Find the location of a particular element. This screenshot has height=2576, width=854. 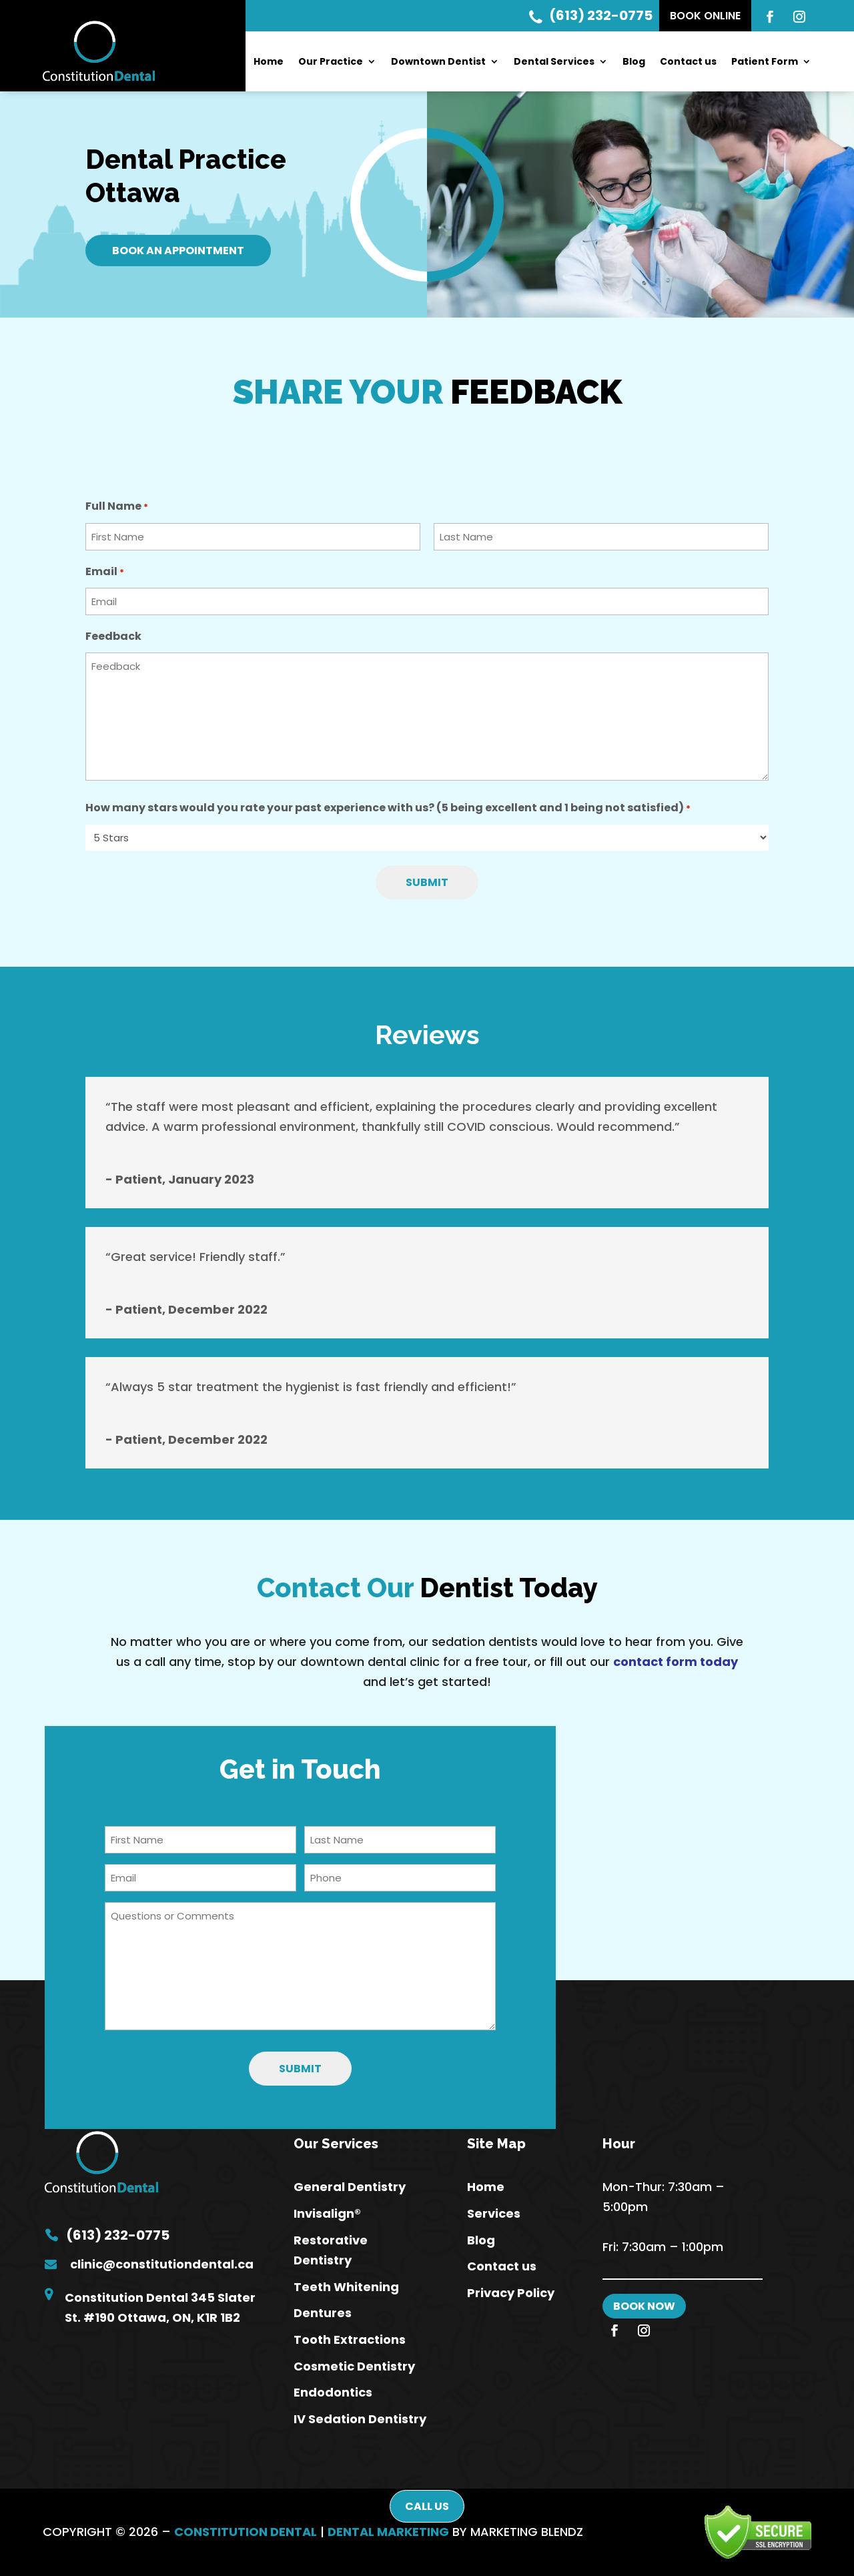

(613) 232-0775 is located at coordinates (591, 15).